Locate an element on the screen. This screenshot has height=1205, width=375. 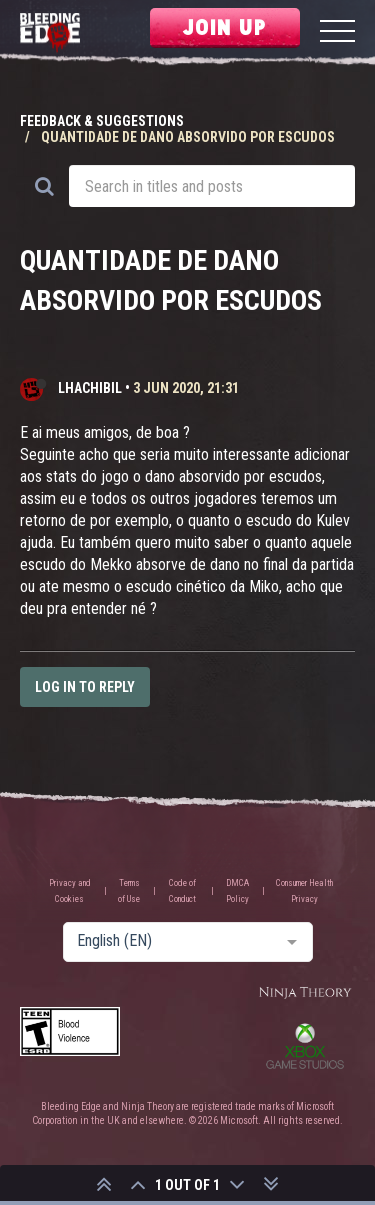
Terms of Use is located at coordinates (129, 891).